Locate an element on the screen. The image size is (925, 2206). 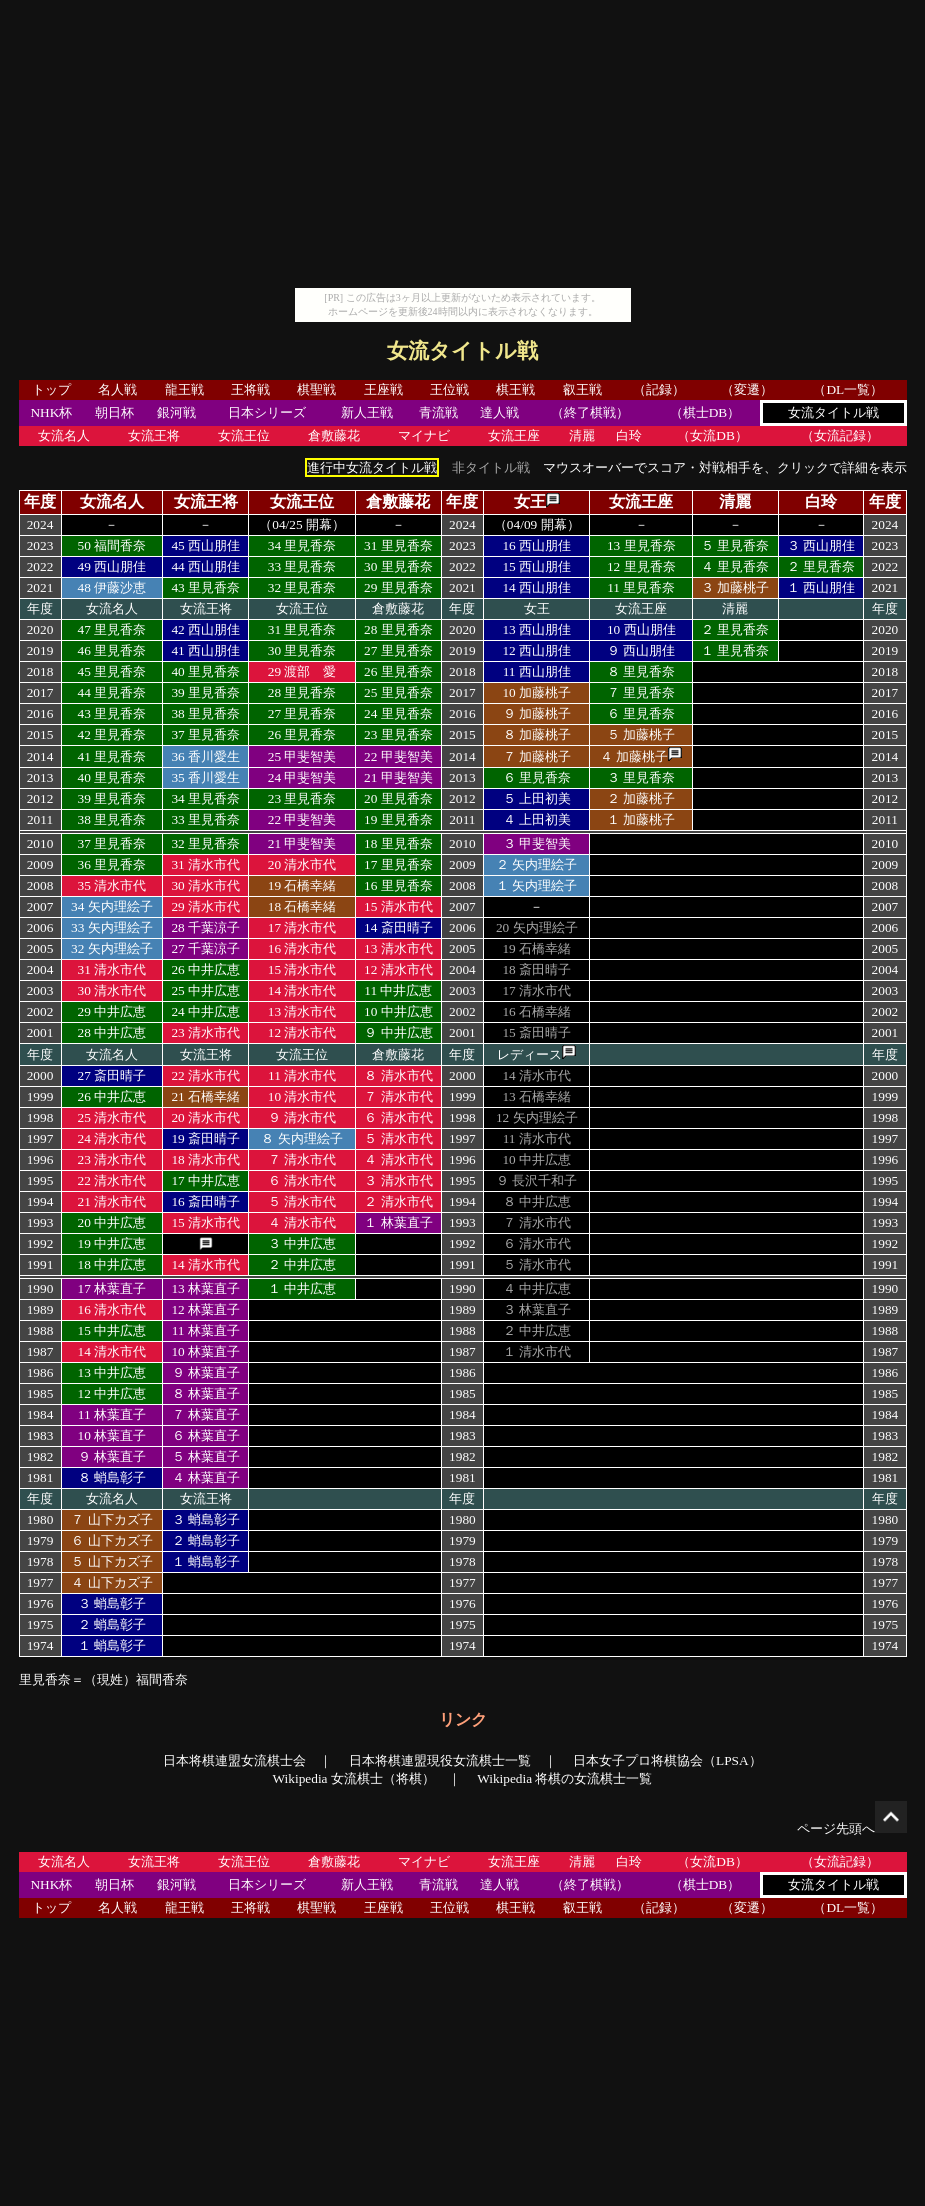
９ 清水市代 is located at coordinates (302, 1117).